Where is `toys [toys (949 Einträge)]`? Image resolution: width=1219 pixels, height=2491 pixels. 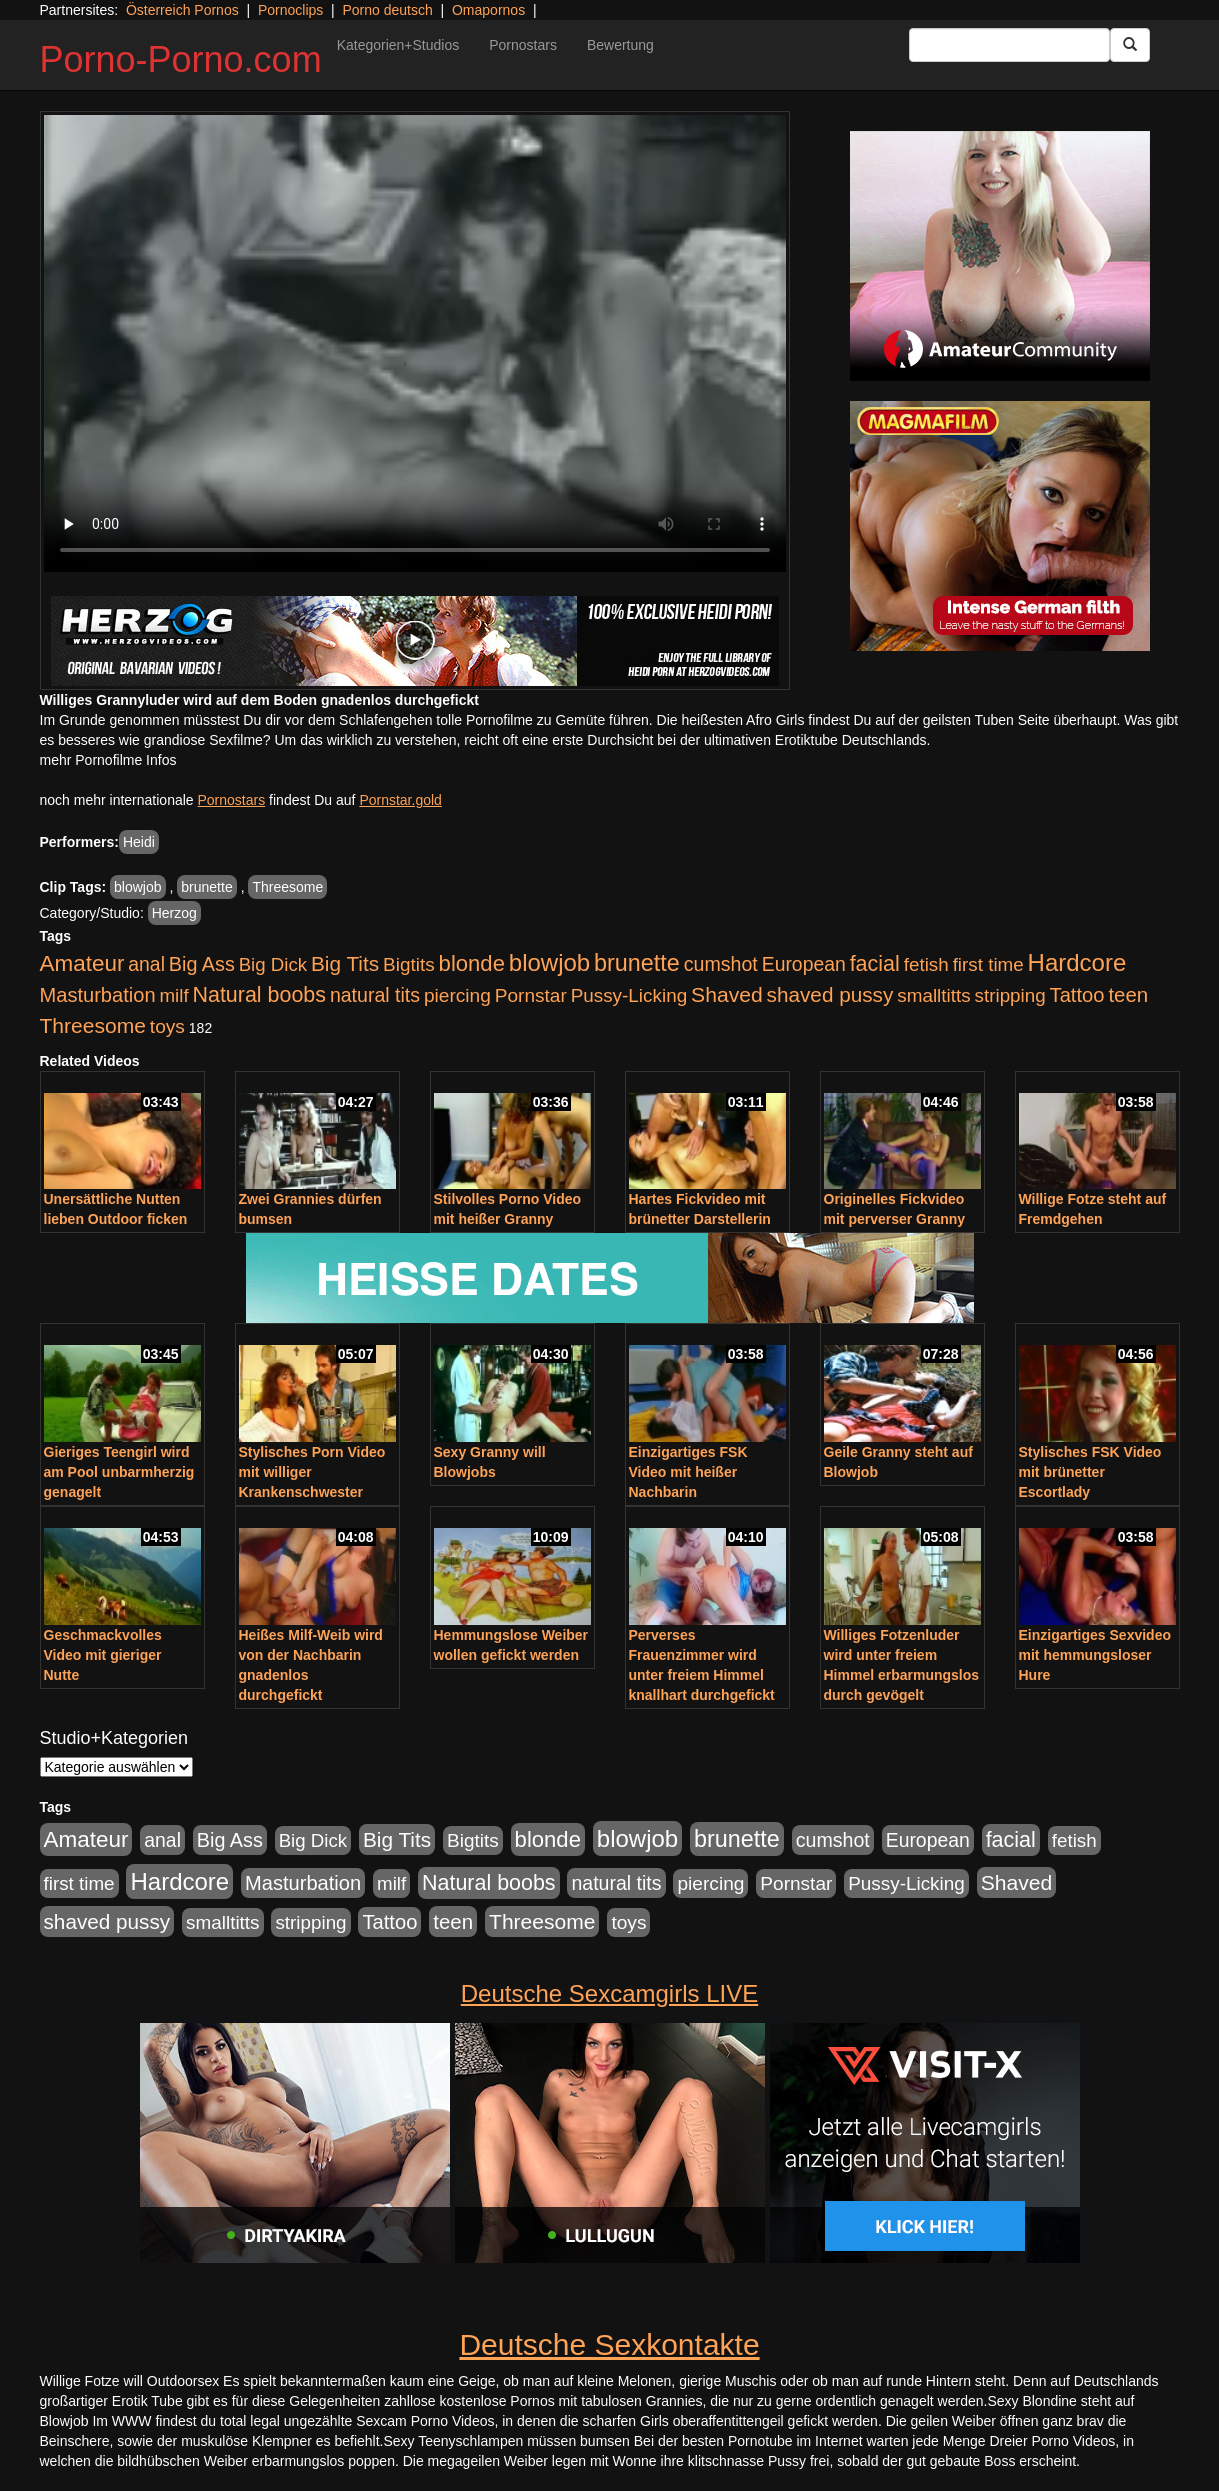
toys [toys (949 Einträge)] is located at coordinates (167, 1026).